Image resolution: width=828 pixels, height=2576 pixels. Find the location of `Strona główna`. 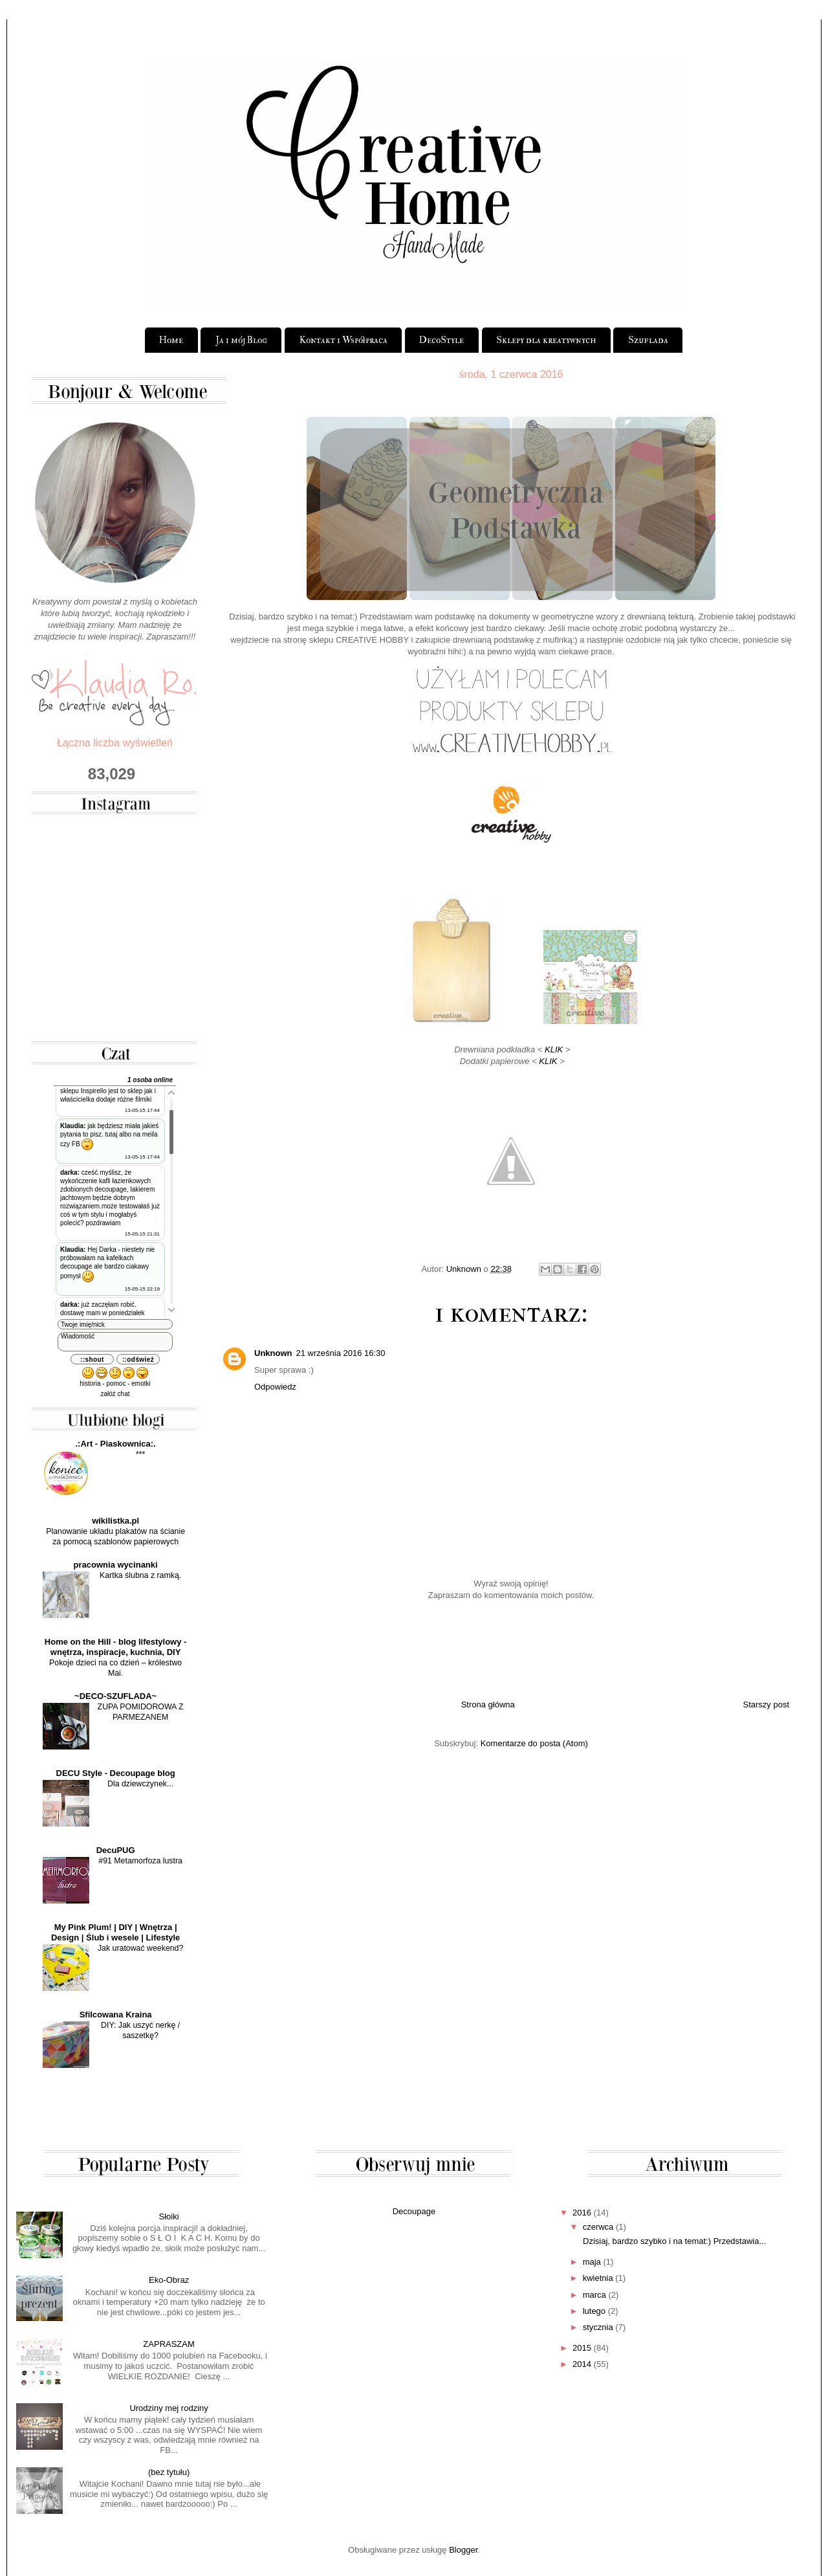

Strona główna is located at coordinates (488, 1704).